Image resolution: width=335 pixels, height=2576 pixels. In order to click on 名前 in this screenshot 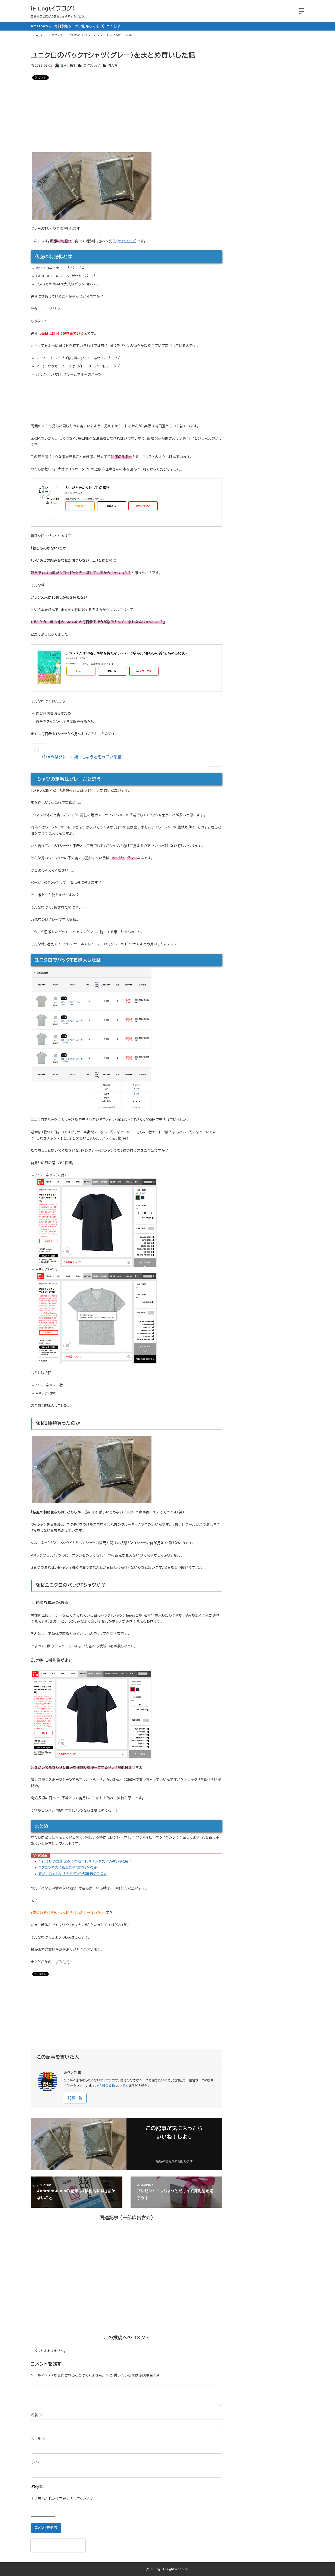, I will do `click(37, 2415)`.